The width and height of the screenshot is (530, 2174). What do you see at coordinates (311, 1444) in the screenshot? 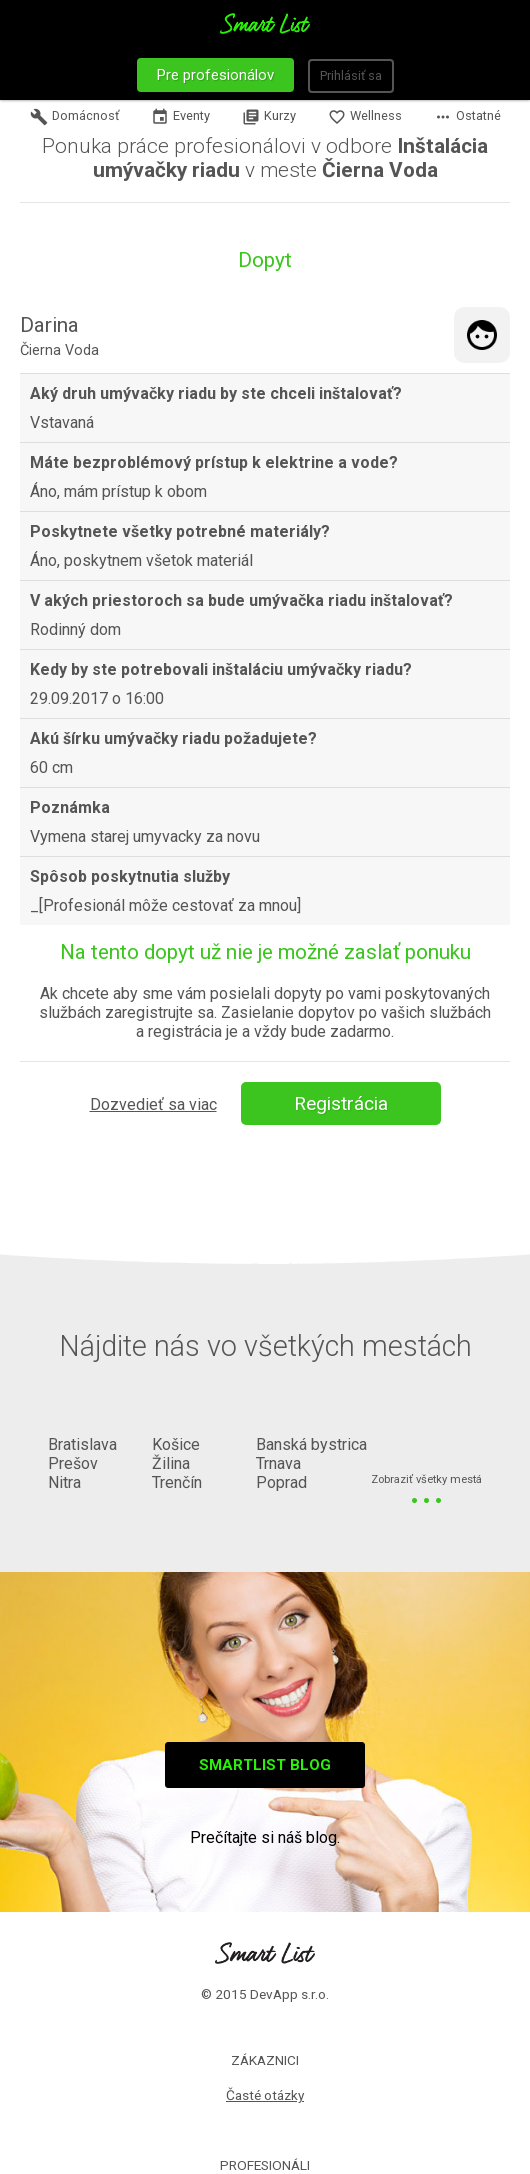
I see `Banská bystrica` at bounding box center [311, 1444].